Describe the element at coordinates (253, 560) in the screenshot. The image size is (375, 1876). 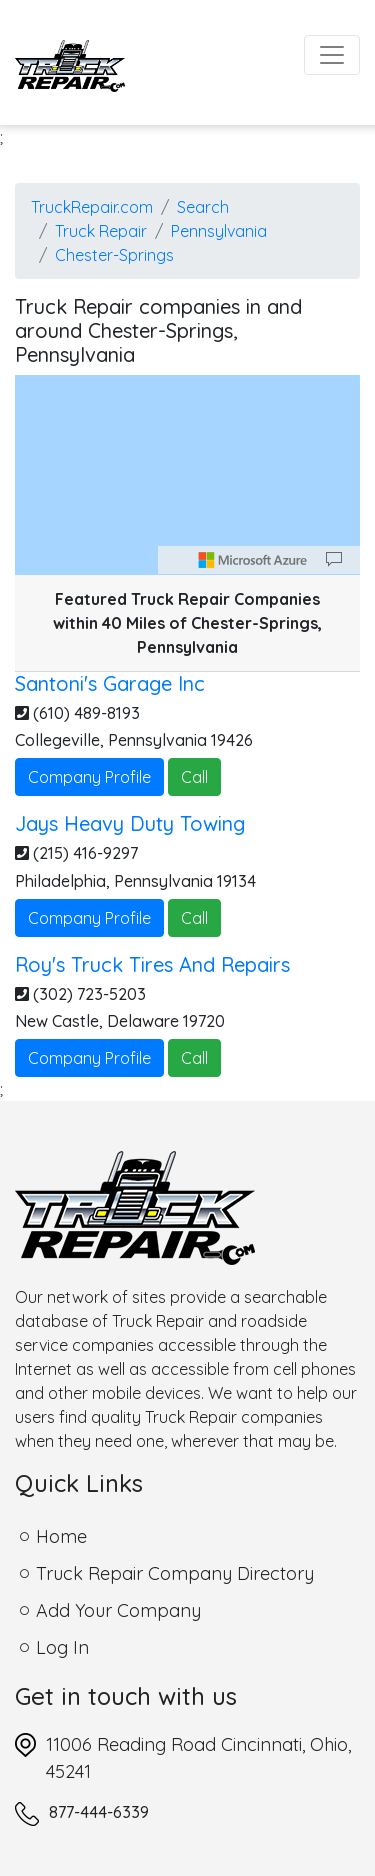
I see `[Microsoft]` at that location.